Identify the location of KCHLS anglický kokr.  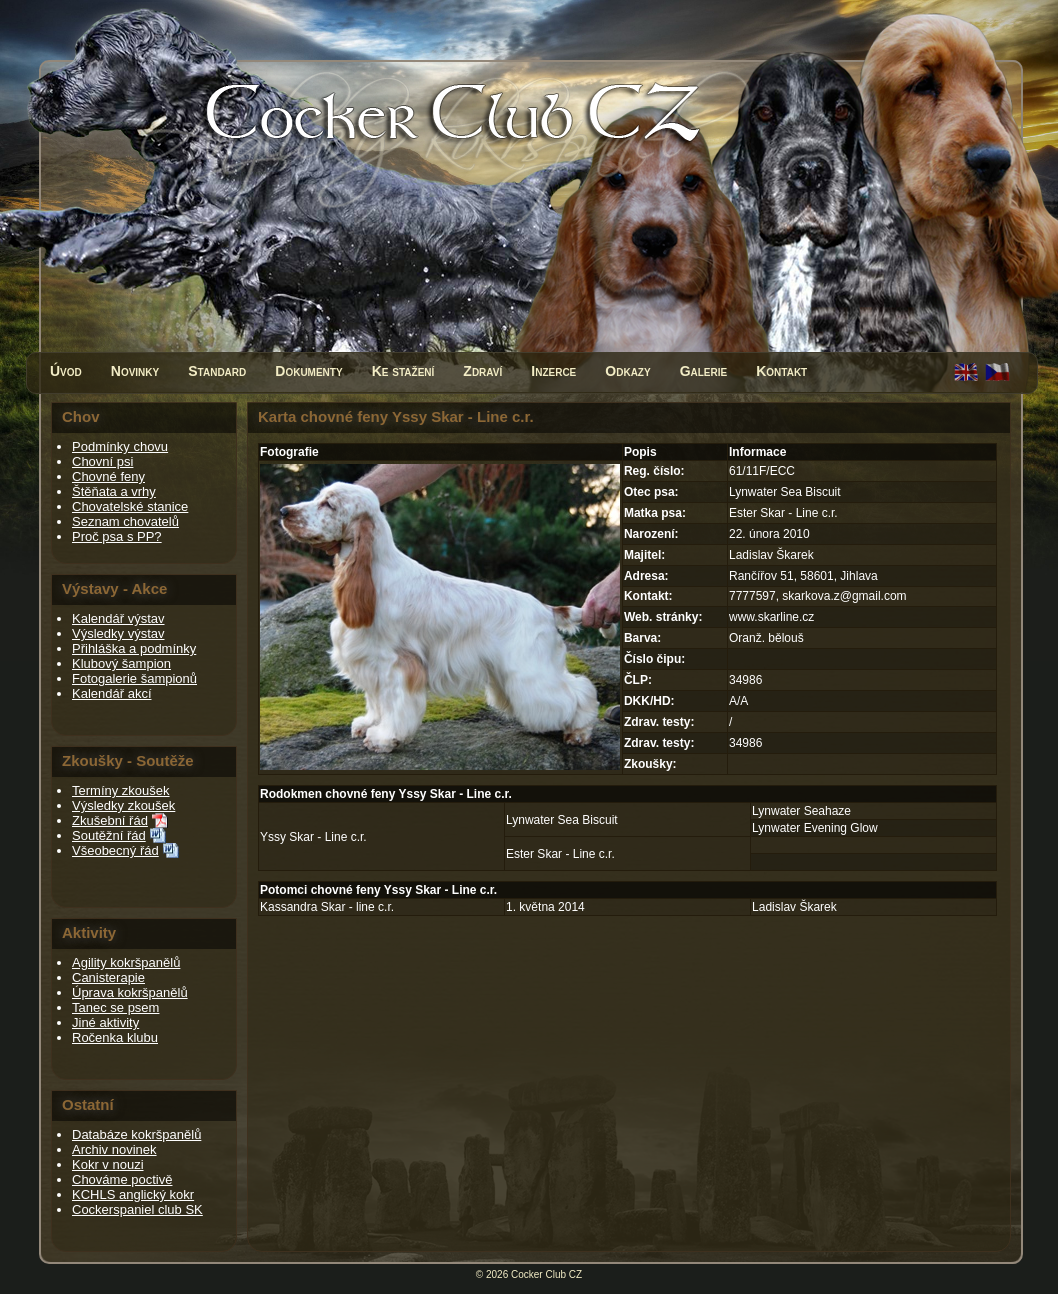
(133, 1194).